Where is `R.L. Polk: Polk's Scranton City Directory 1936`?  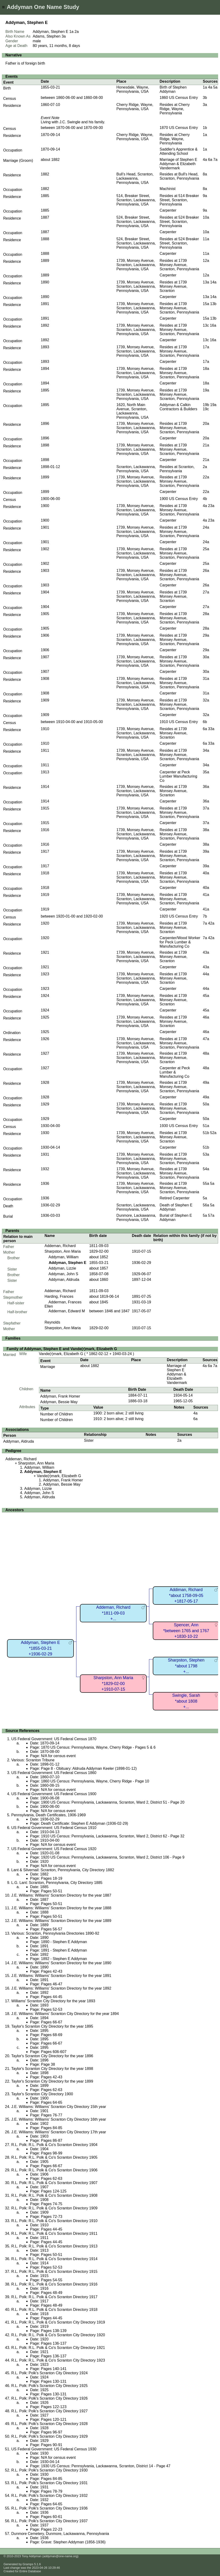 R.L. Polk: Polk's Scranton City Directory 1936 is located at coordinates (49, 2508).